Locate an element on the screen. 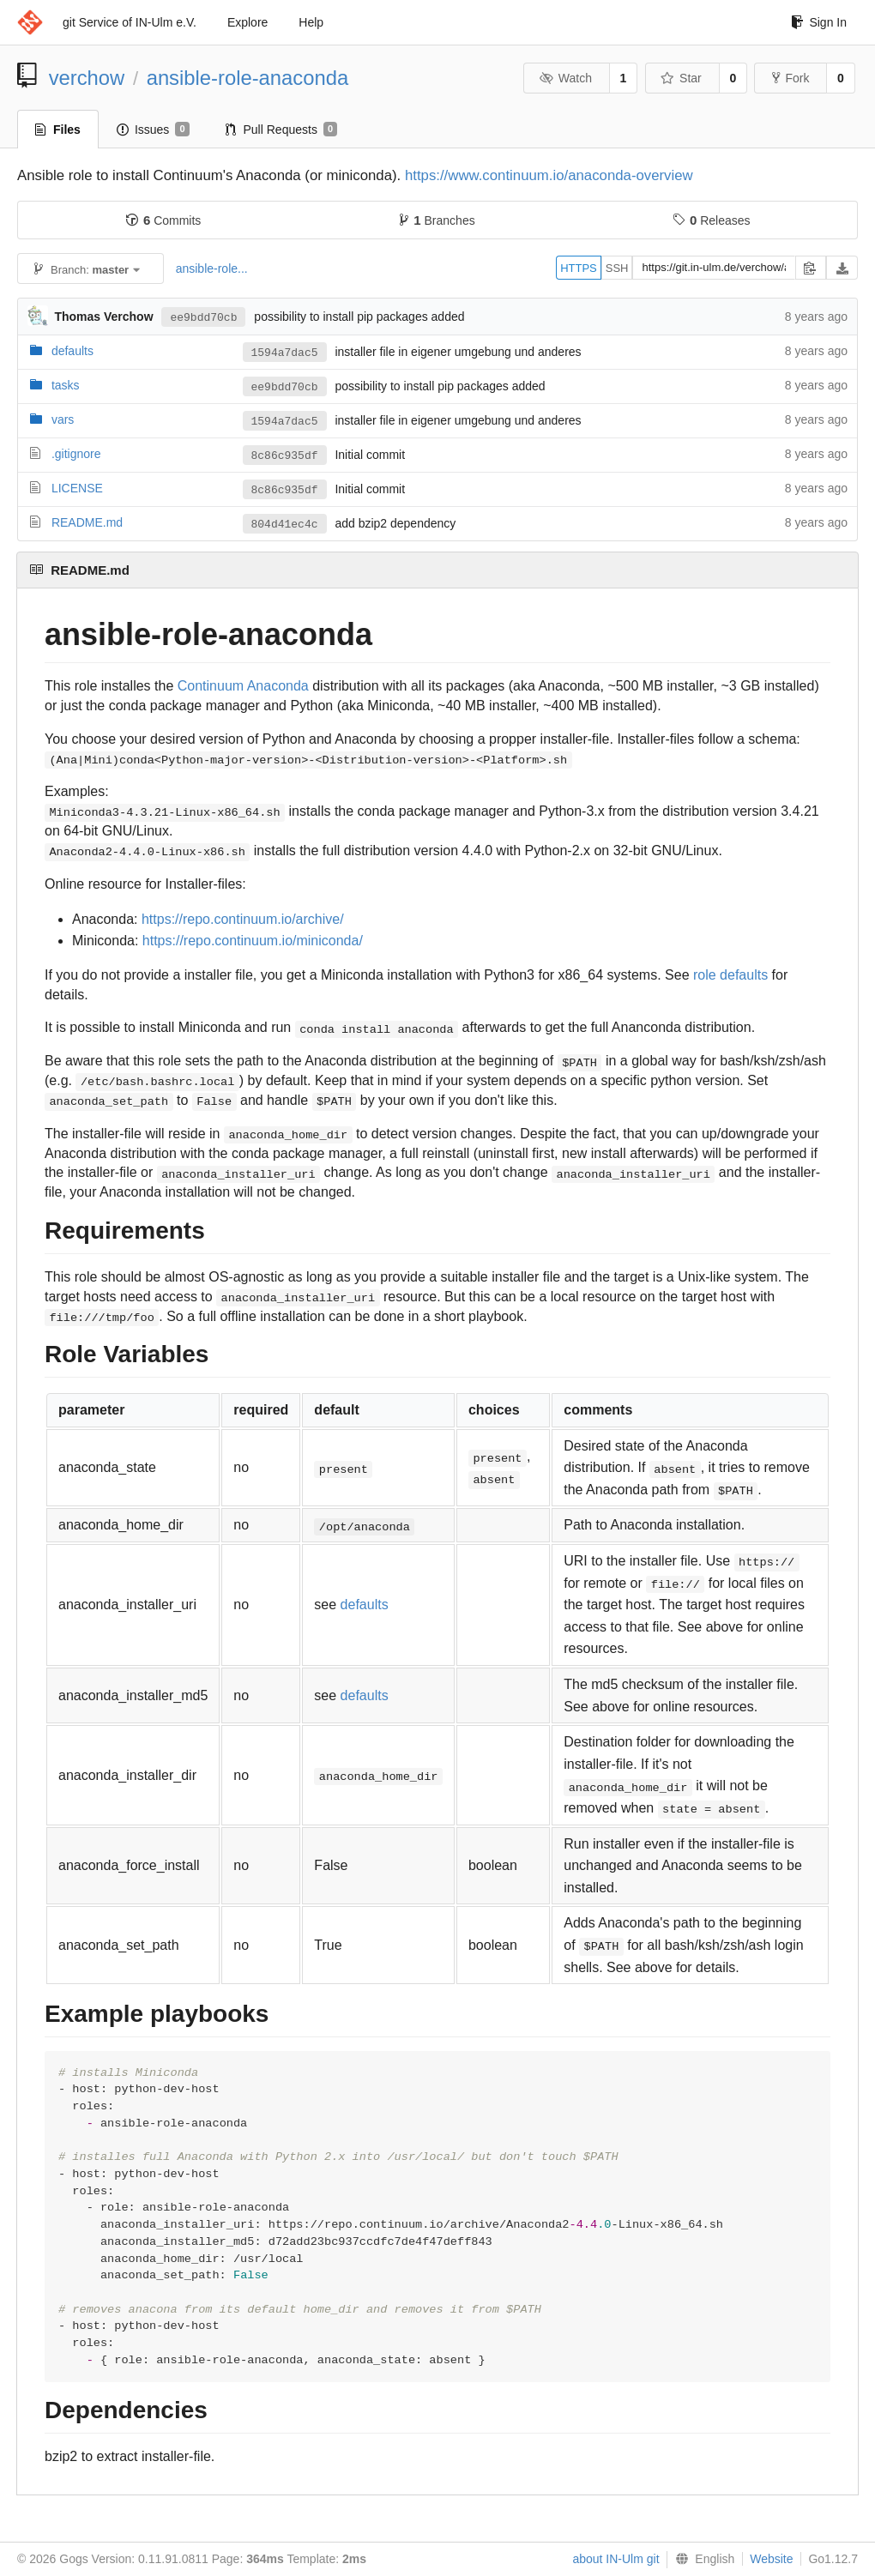 The width and height of the screenshot is (875, 2576). Files is located at coordinates (58, 129).